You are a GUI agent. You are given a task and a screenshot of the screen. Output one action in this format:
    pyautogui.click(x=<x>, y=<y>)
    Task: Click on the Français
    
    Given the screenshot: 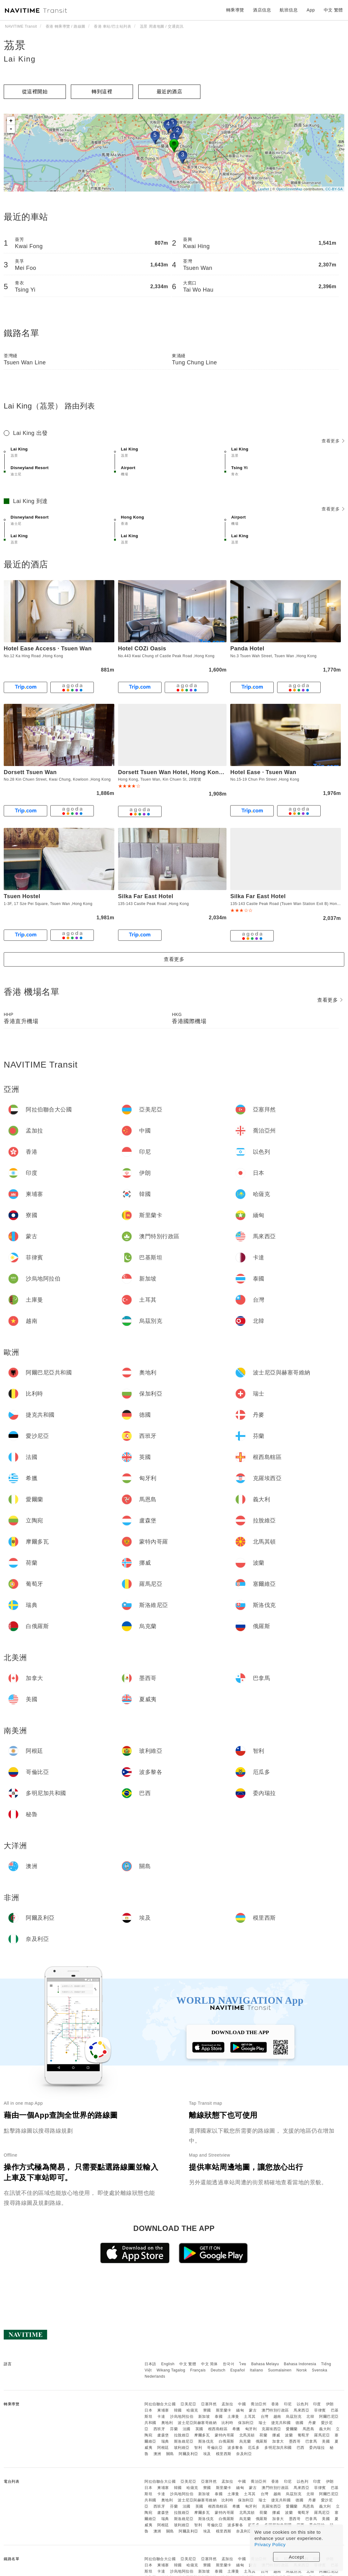 What is the action you would take?
    pyautogui.click(x=198, y=2370)
    